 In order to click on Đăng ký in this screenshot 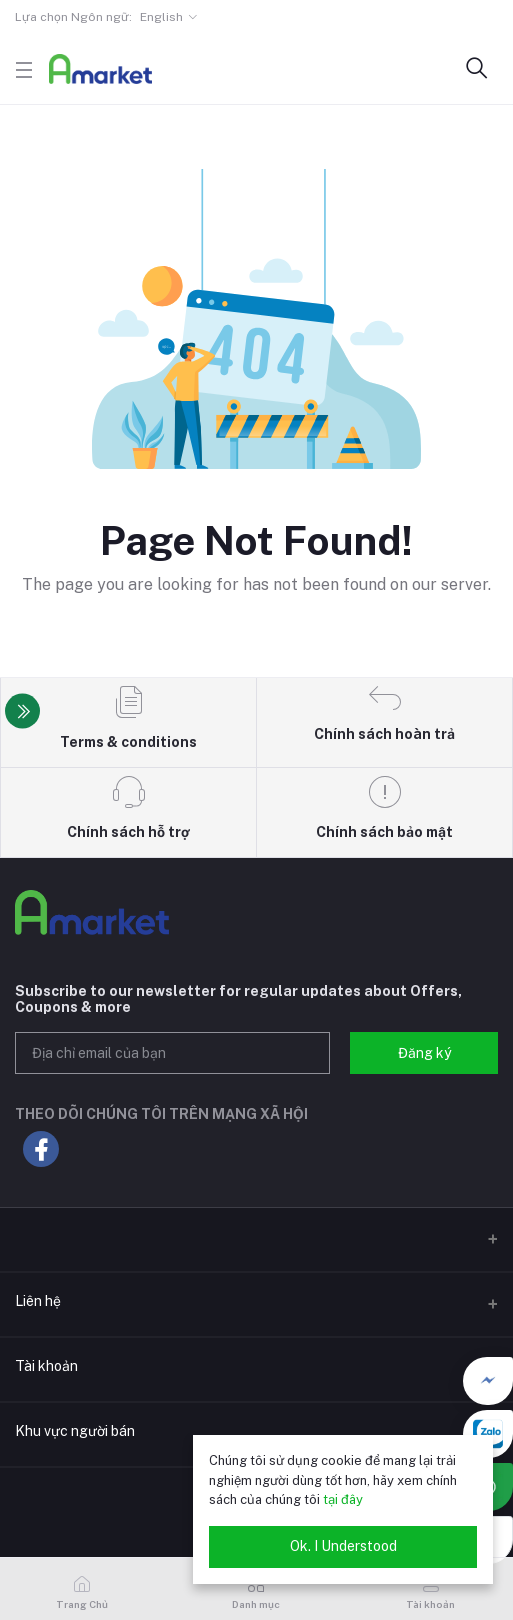, I will do `click(424, 1053)`.